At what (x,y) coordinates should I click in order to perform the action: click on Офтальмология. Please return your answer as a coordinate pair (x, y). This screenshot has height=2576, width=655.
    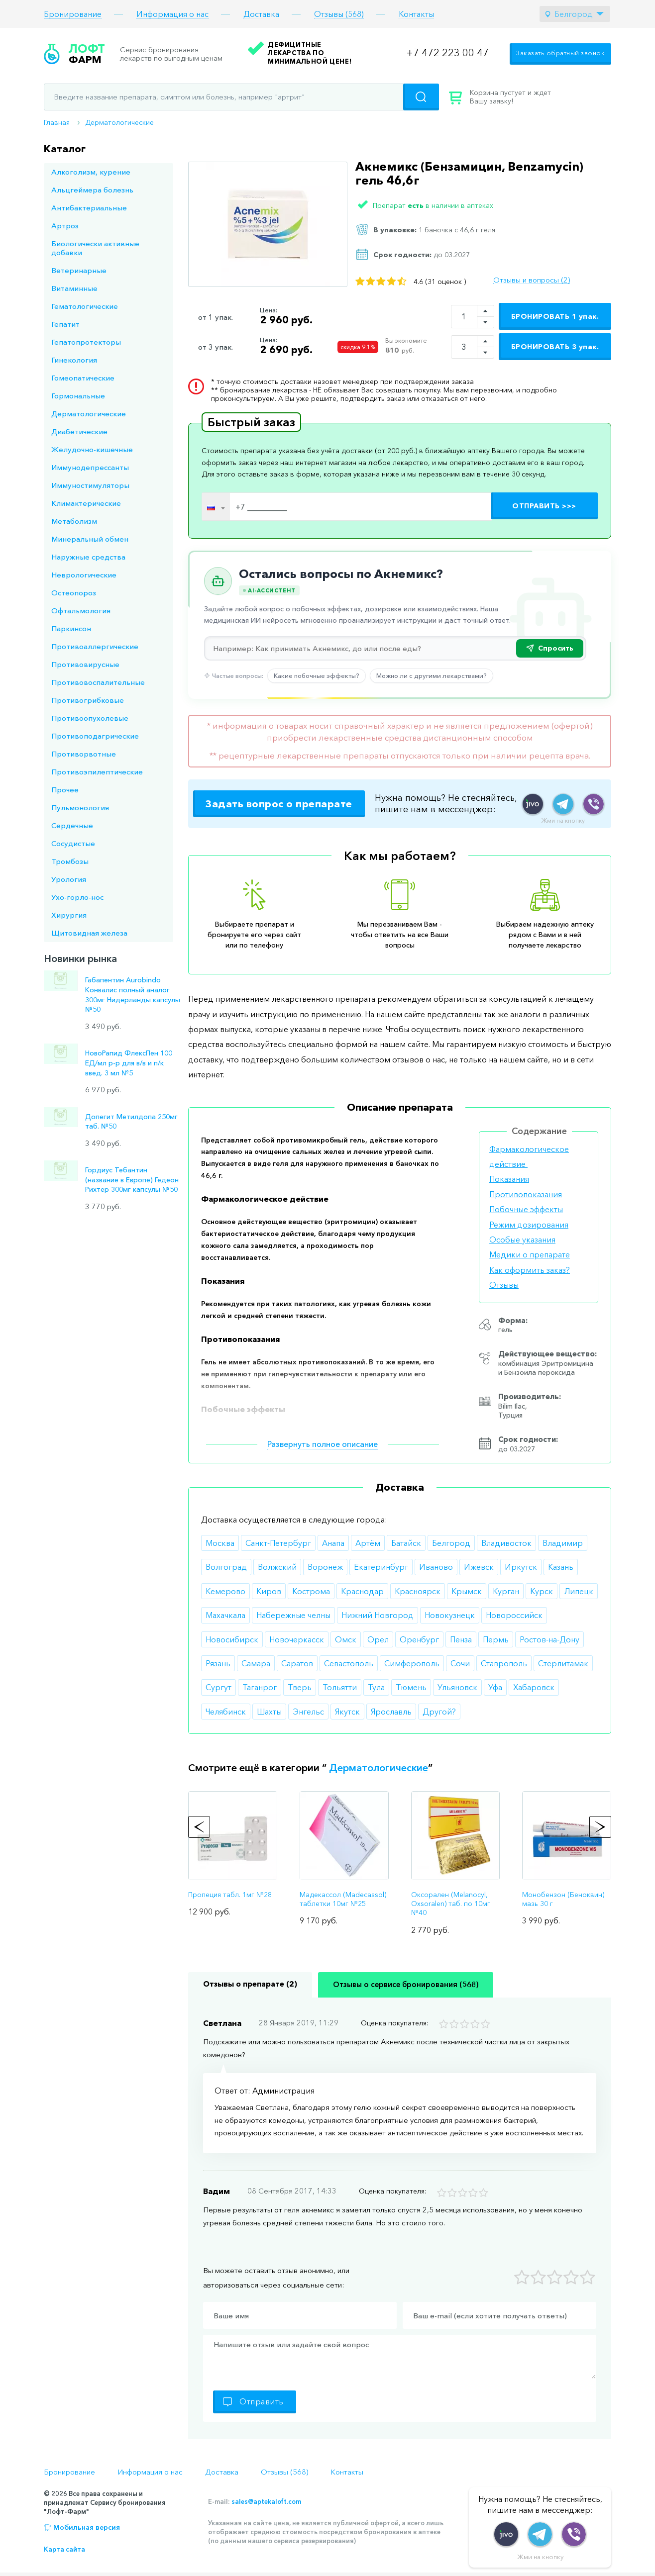
    Looking at the image, I should click on (80, 610).